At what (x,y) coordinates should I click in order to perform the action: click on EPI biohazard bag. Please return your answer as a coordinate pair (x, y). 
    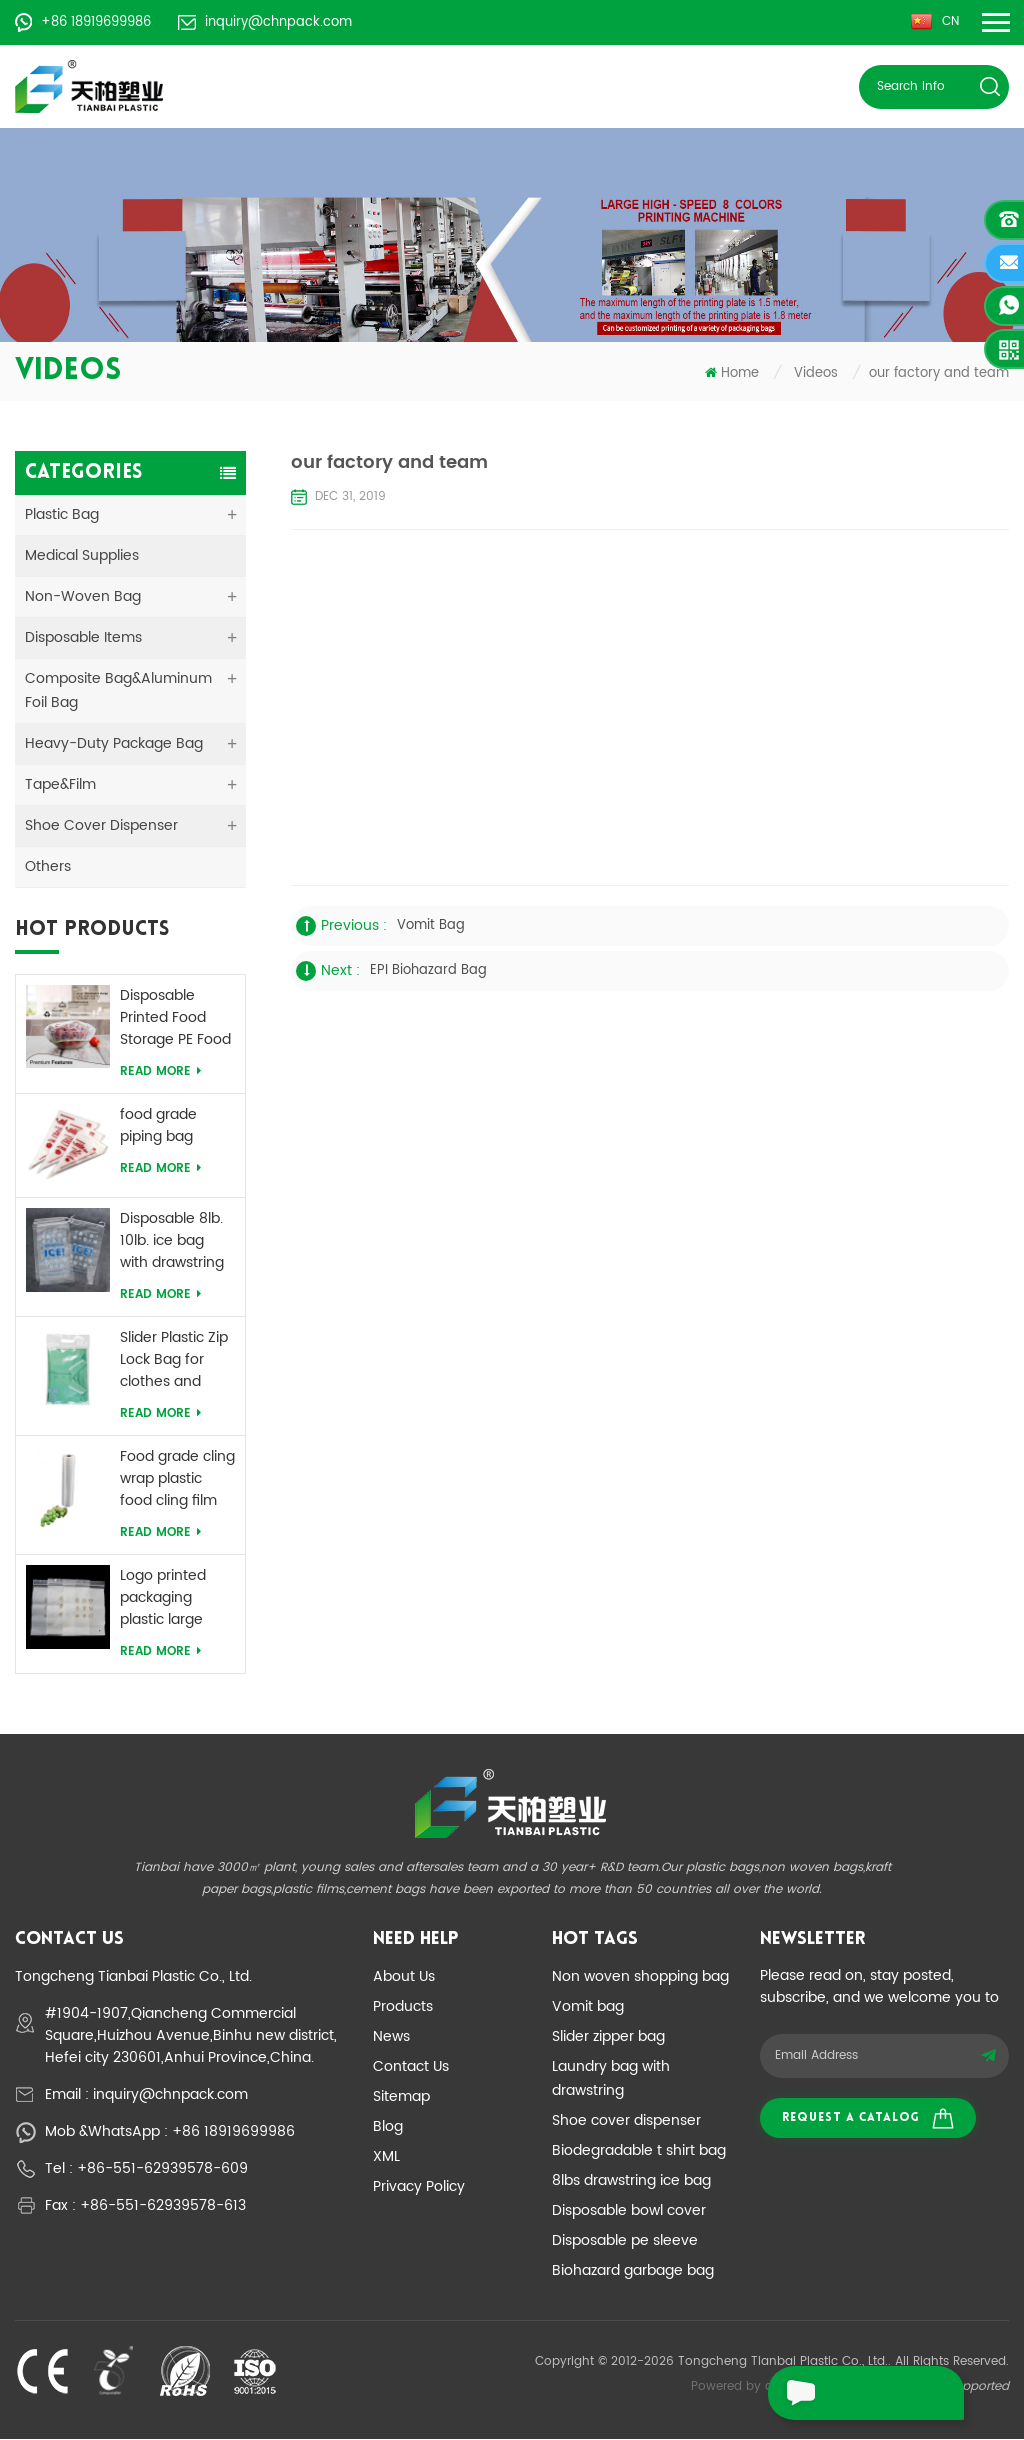
    Looking at the image, I should click on (428, 971).